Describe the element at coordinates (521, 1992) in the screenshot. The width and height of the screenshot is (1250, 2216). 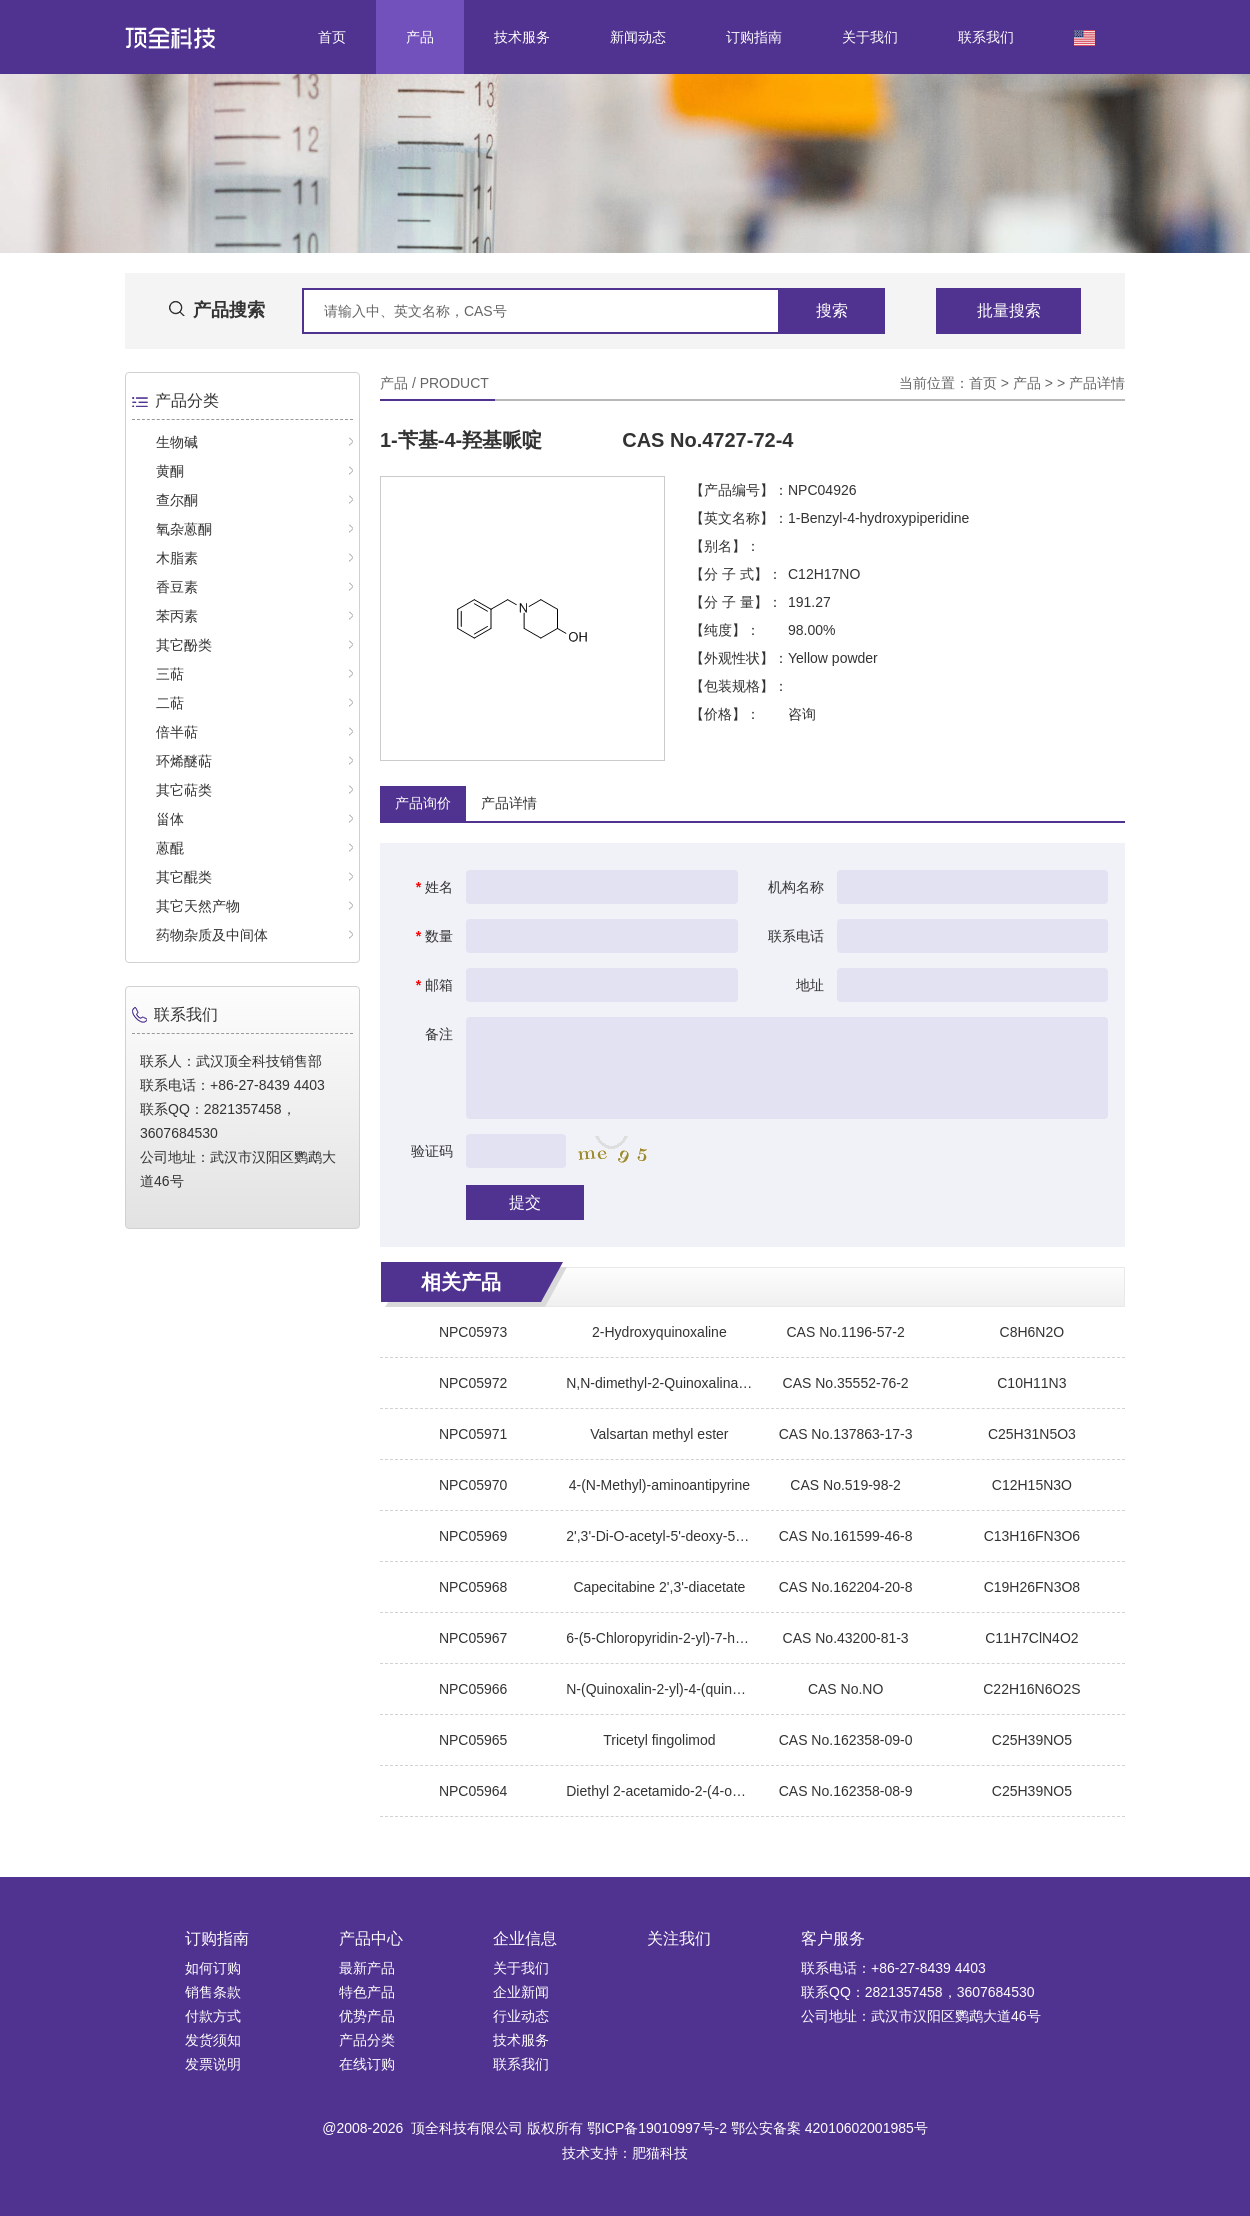
I see `企业新闻` at that location.